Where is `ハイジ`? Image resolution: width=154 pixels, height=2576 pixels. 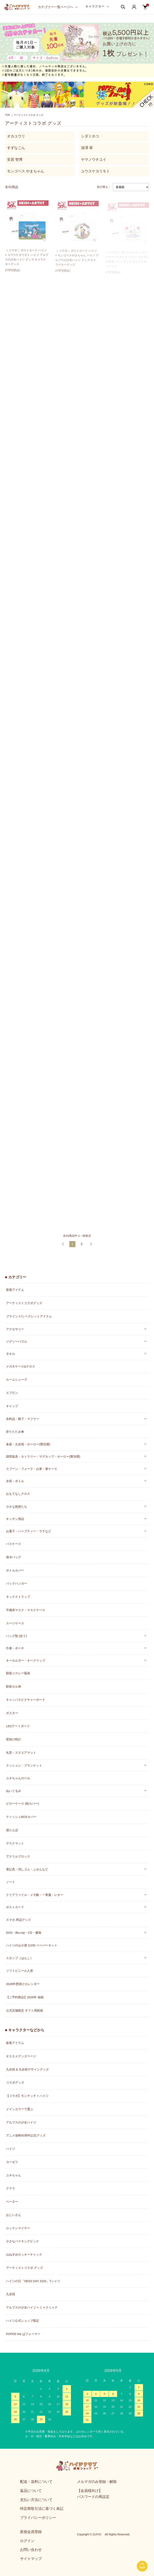
ハイジ is located at coordinates (10, 2148).